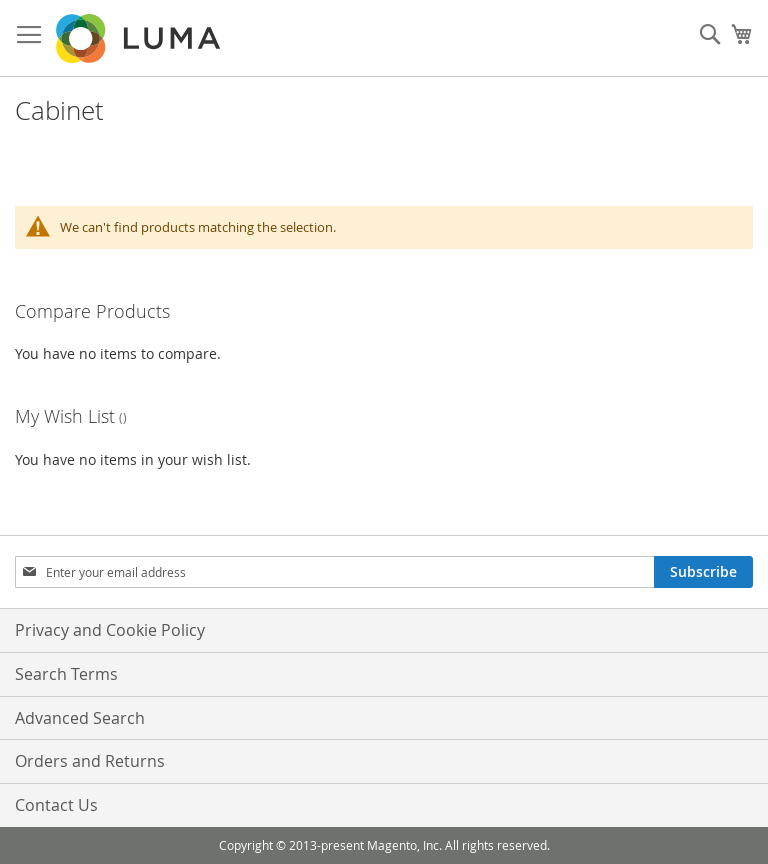 Image resolution: width=768 pixels, height=864 pixels. Describe the element at coordinates (56, 805) in the screenshot. I see `Contact Us` at that location.